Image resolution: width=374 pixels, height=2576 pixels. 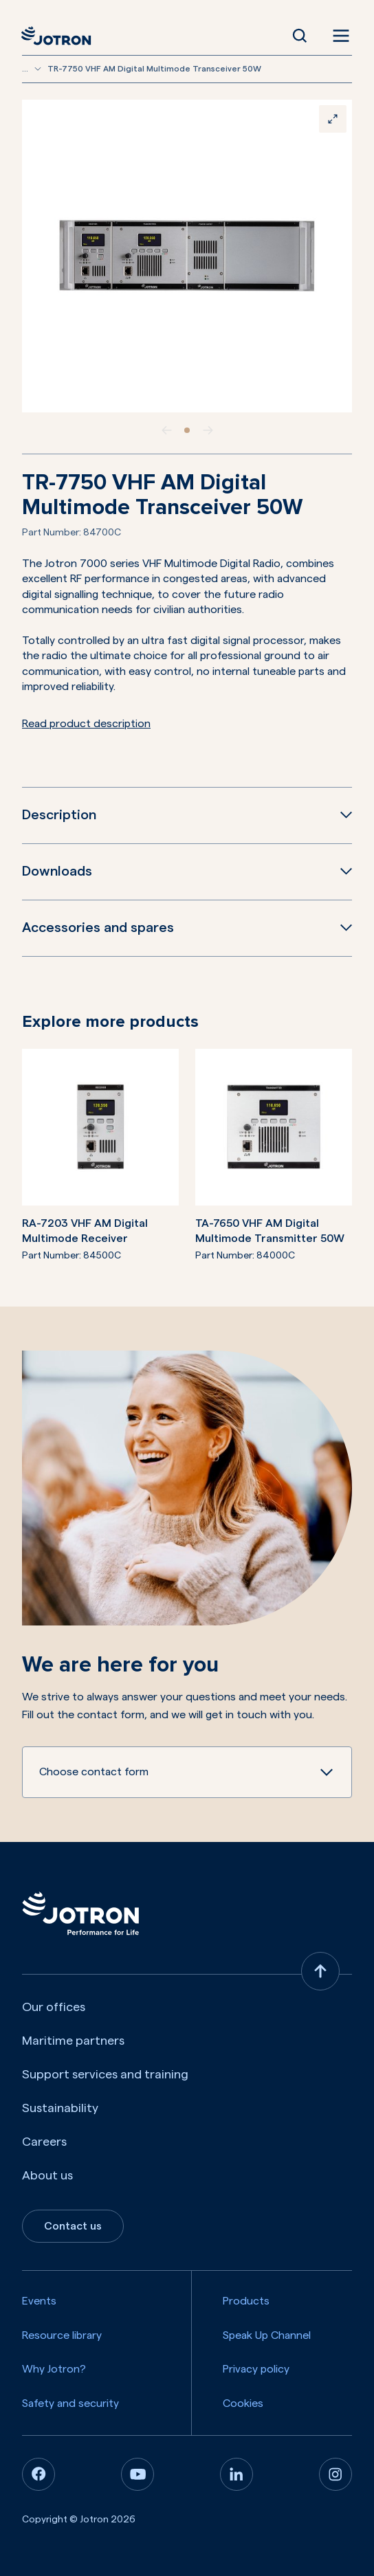 I want to click on [Open menu], so click(x=338, y=35).